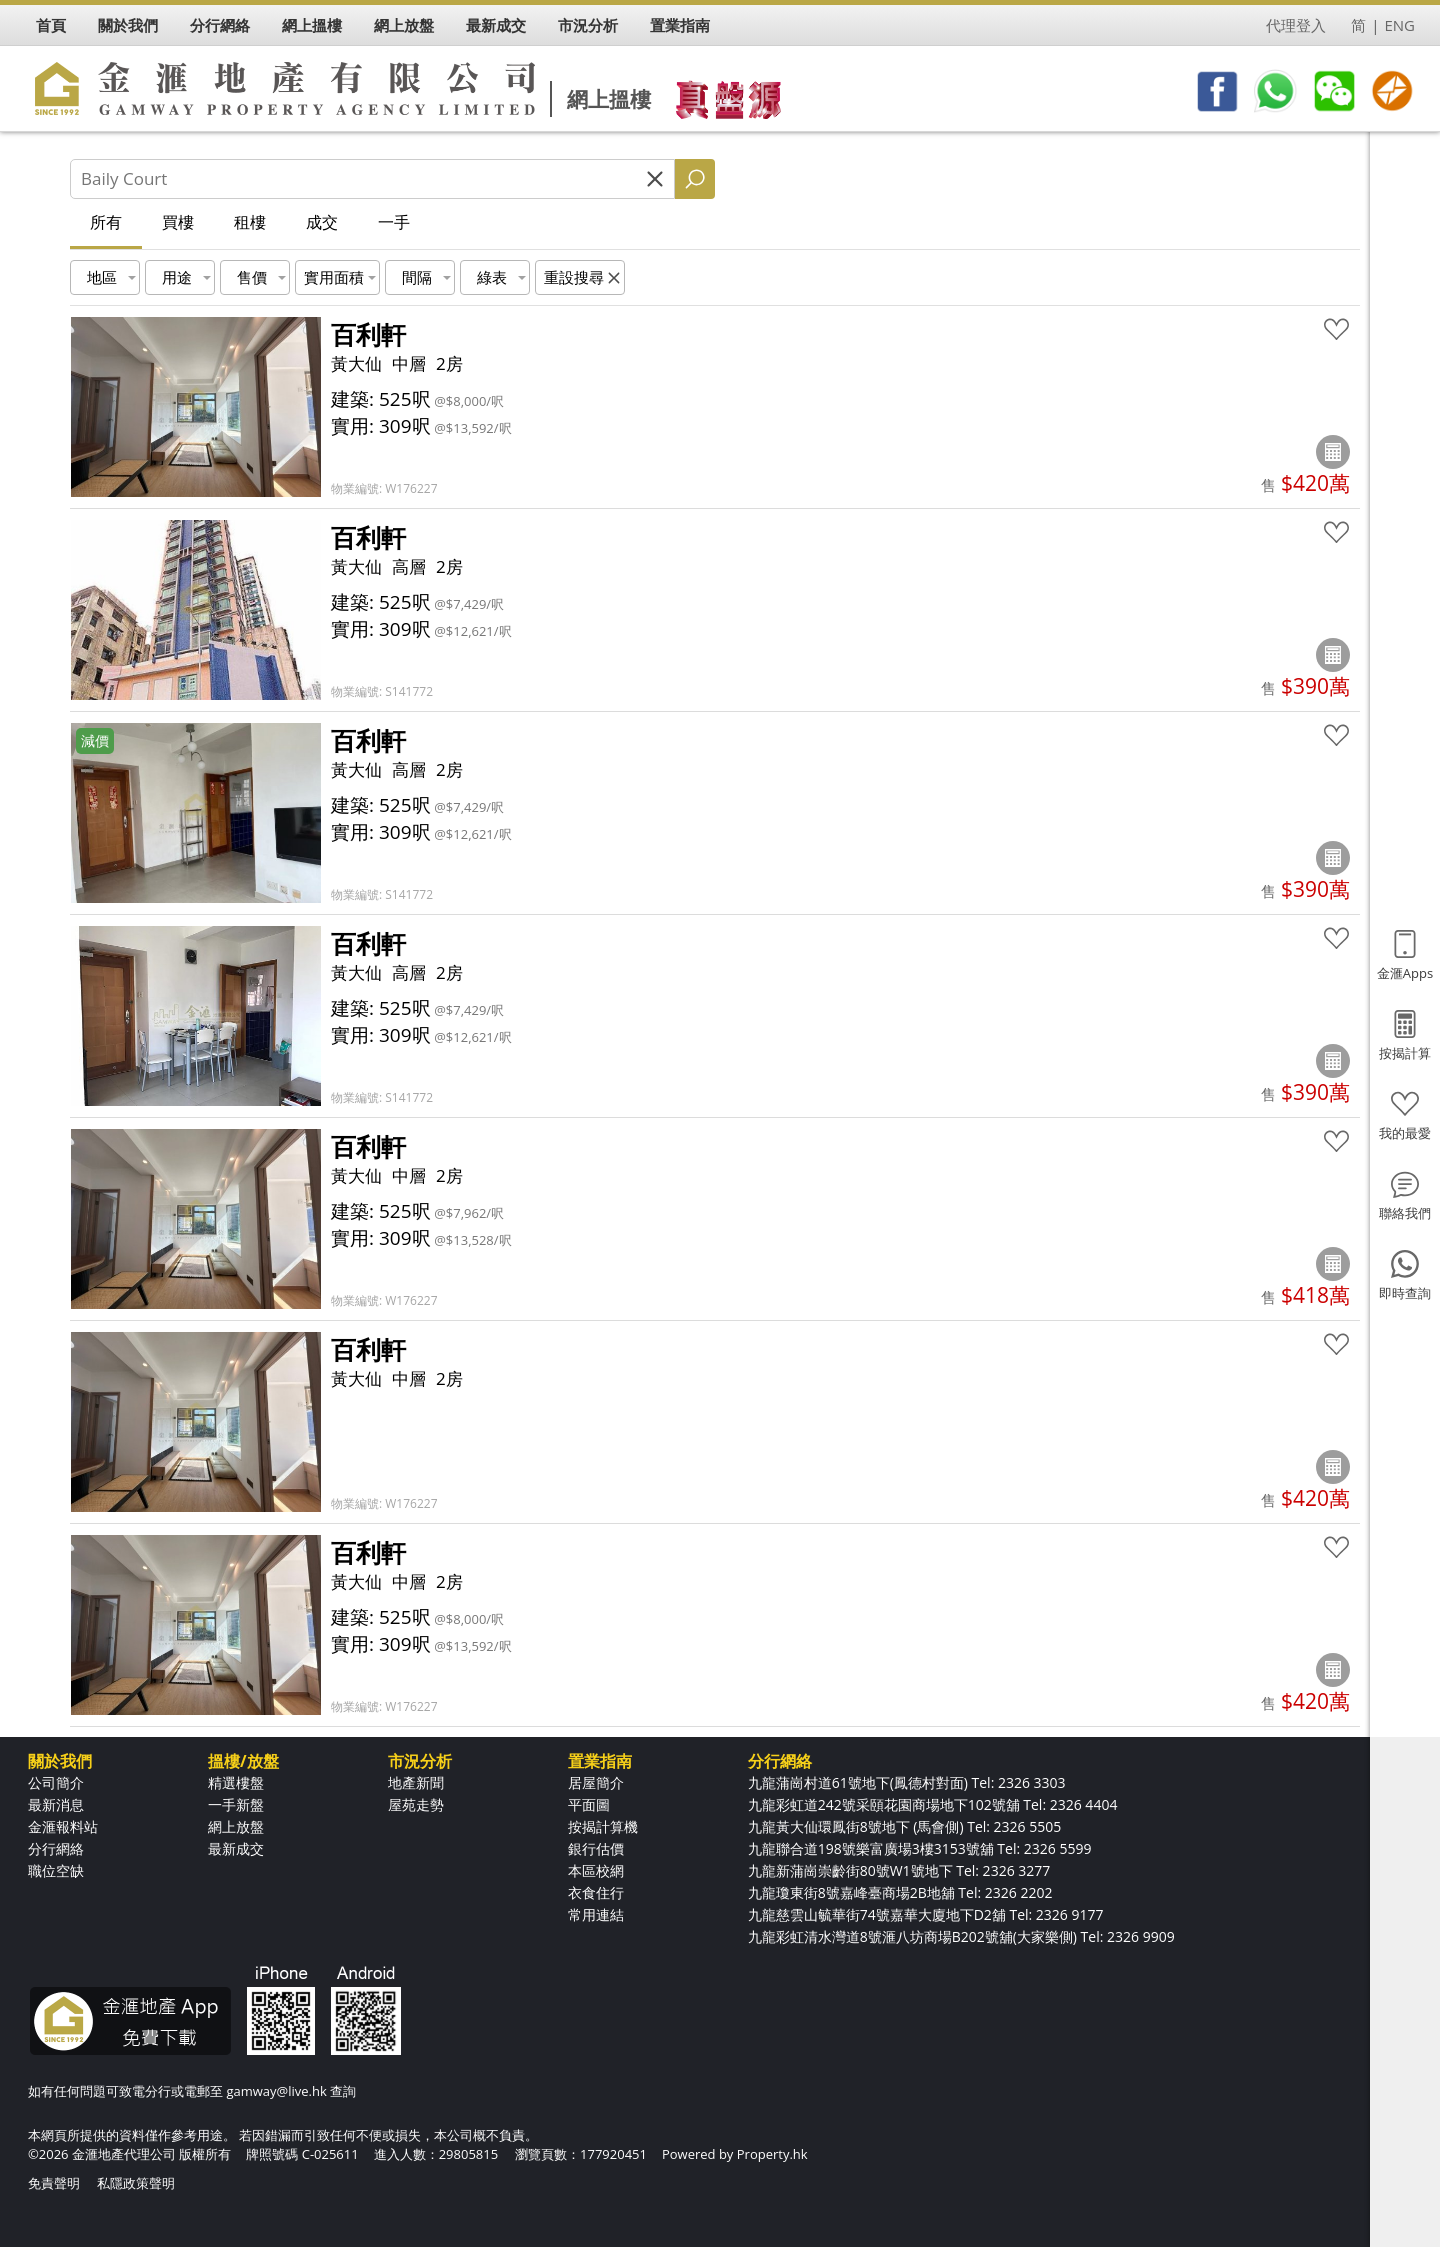 The image size is (1440, 2247). What do you see at coordinates (416, 1782) in the screenshot?
I see `地產新聞` at bounding box center [416, 1782].